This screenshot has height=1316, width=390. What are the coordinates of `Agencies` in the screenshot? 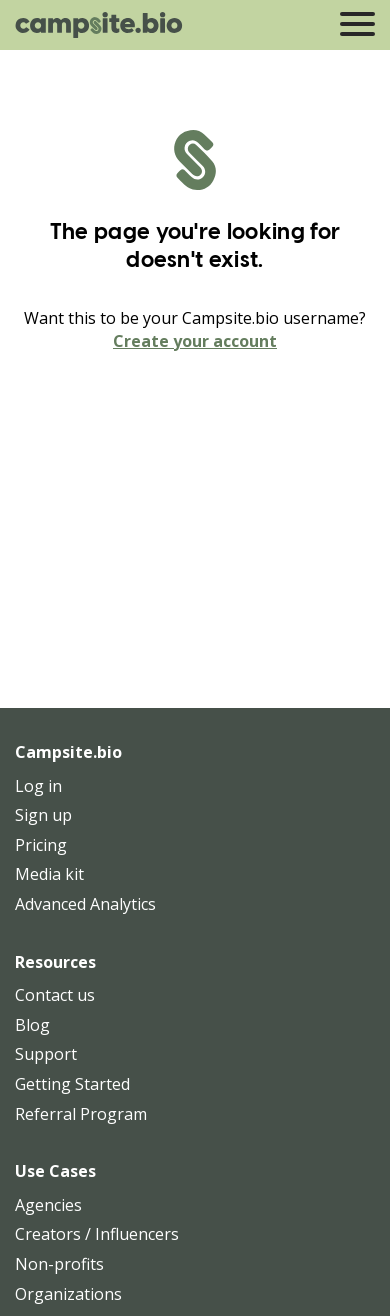 It's located at (48, 1205).